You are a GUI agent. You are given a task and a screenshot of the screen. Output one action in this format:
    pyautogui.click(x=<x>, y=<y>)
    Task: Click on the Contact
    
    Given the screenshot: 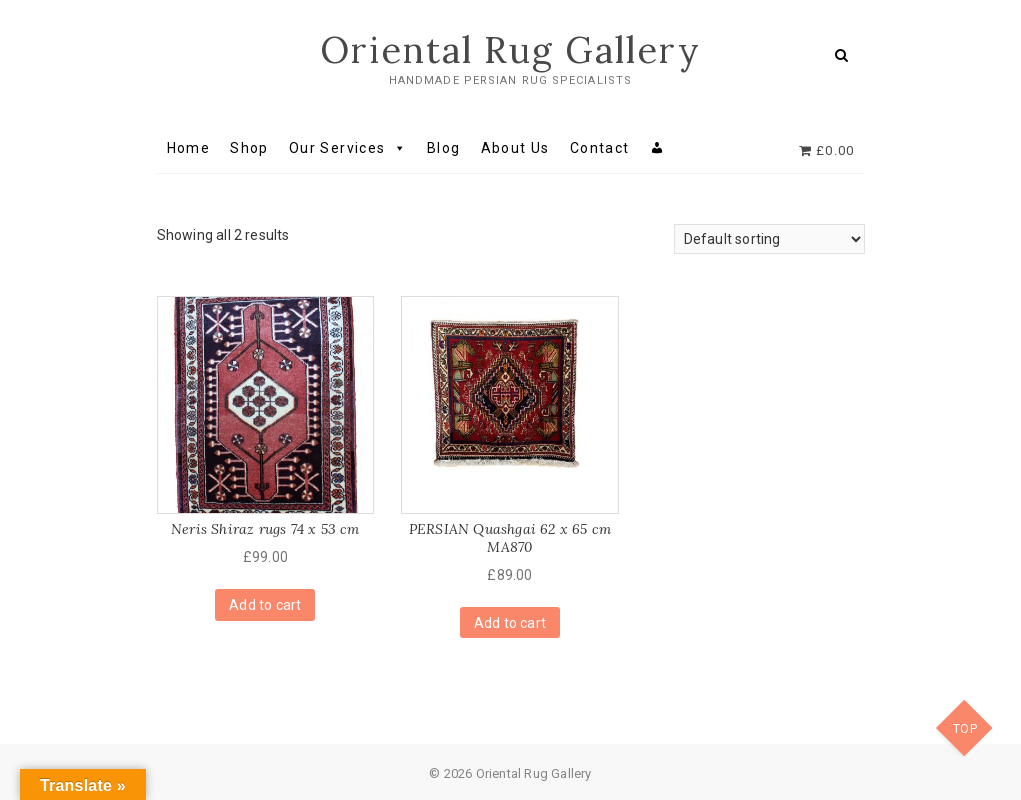 What is the action you would take?
    pyautogui.click(x=600, y=148)
    